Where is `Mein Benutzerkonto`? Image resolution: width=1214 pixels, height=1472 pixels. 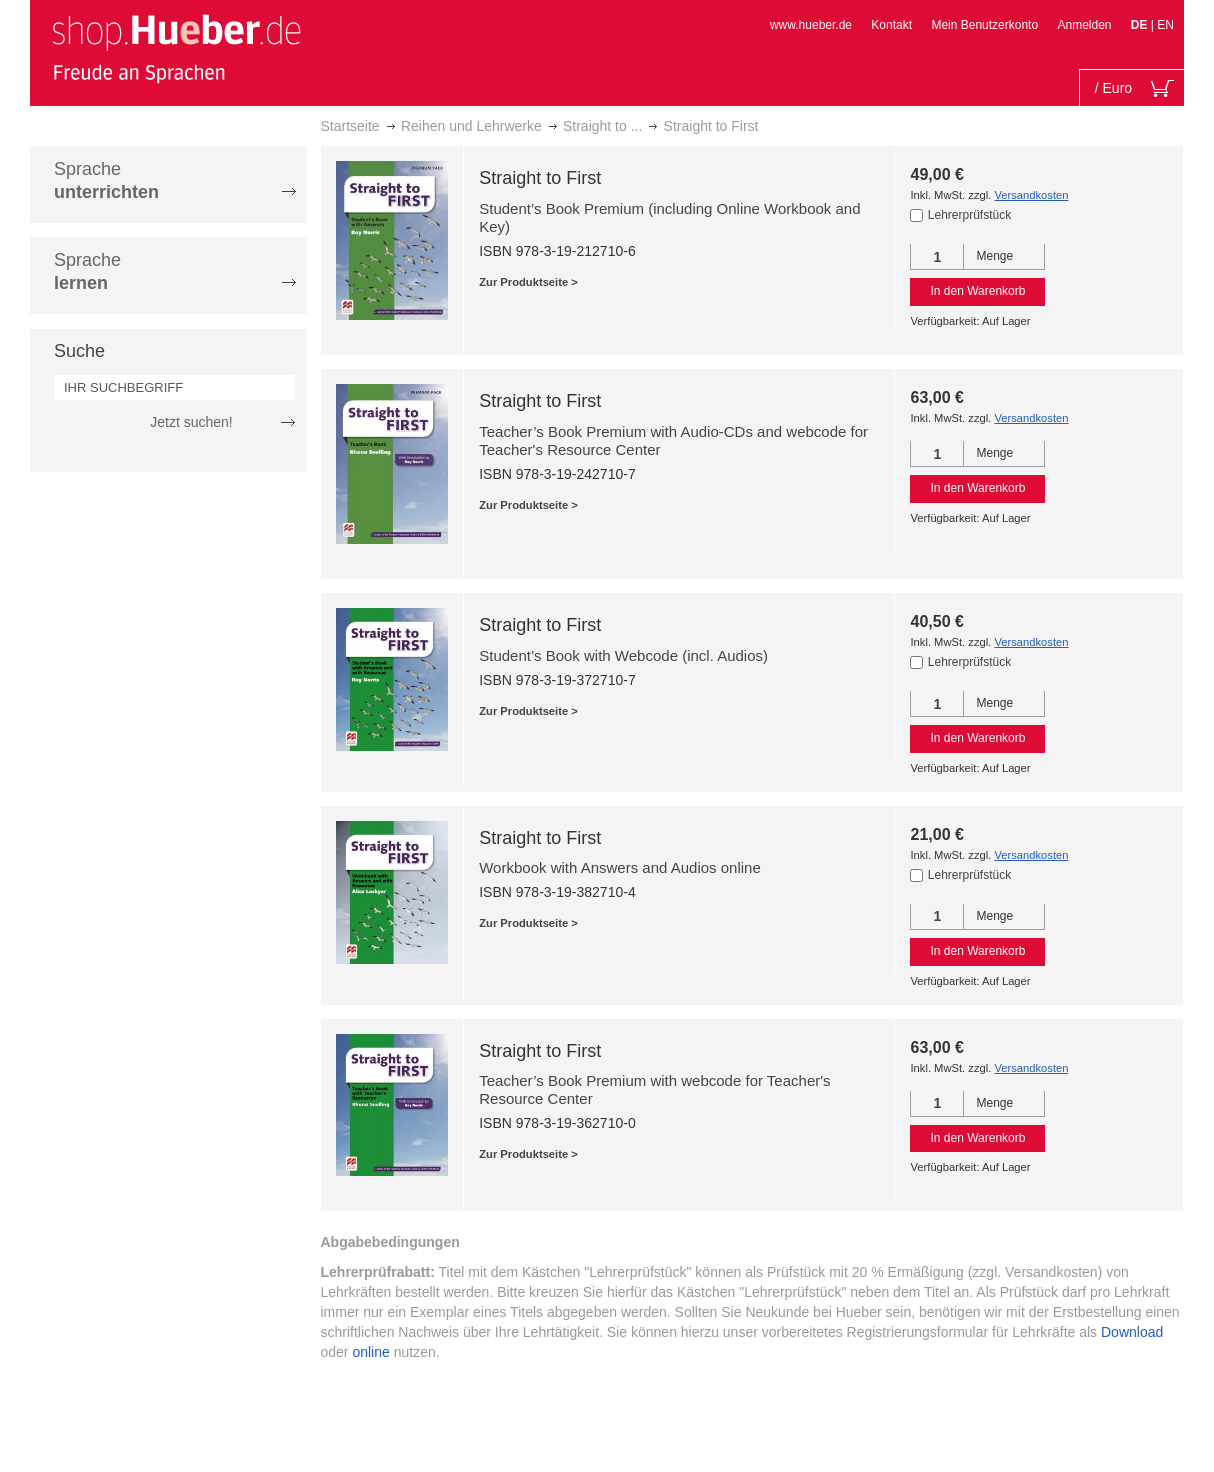
Mein Benutzerkonto is located at coordinates (984, 25).